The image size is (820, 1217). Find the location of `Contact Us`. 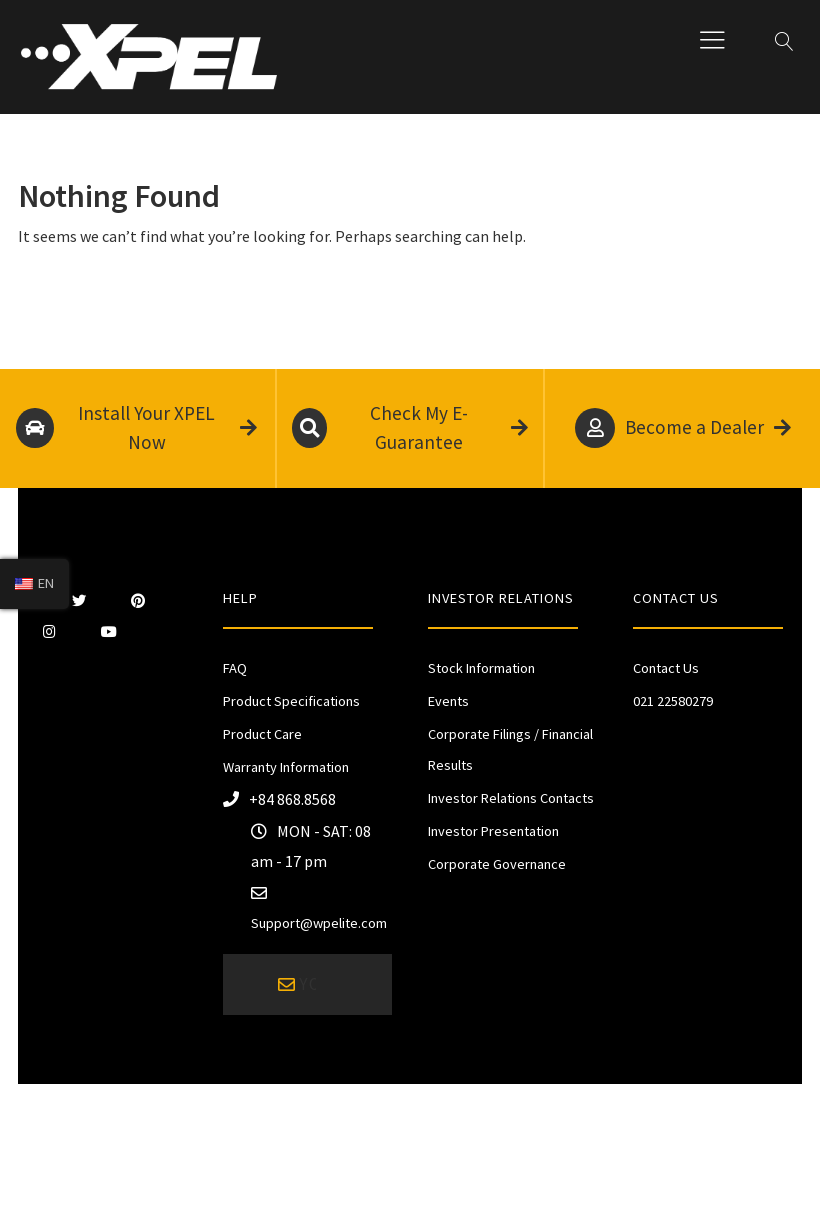

Contact Us is located at coordinates (666, 668).